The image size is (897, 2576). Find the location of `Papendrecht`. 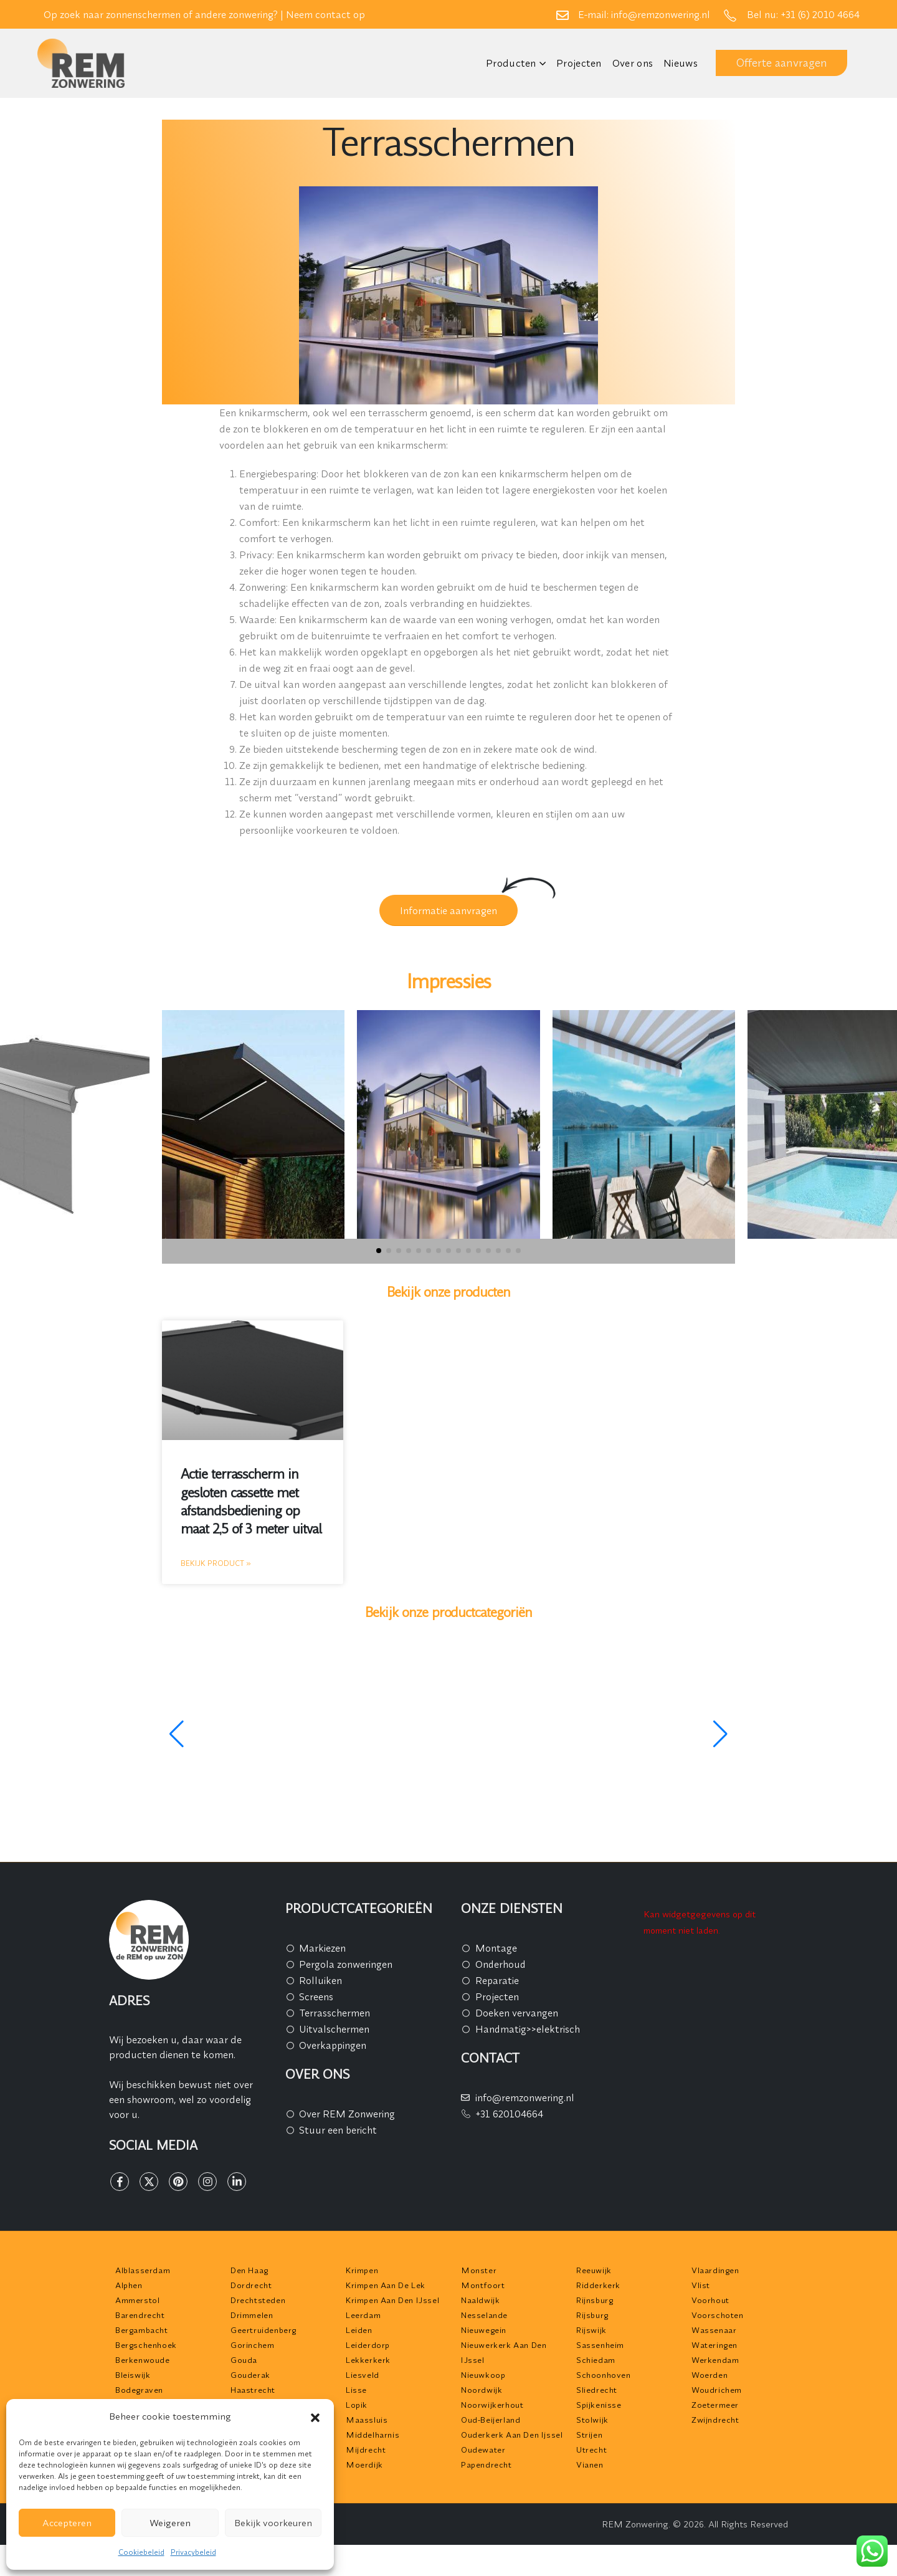

Papendrecht is located at coordinates (486, 2464).